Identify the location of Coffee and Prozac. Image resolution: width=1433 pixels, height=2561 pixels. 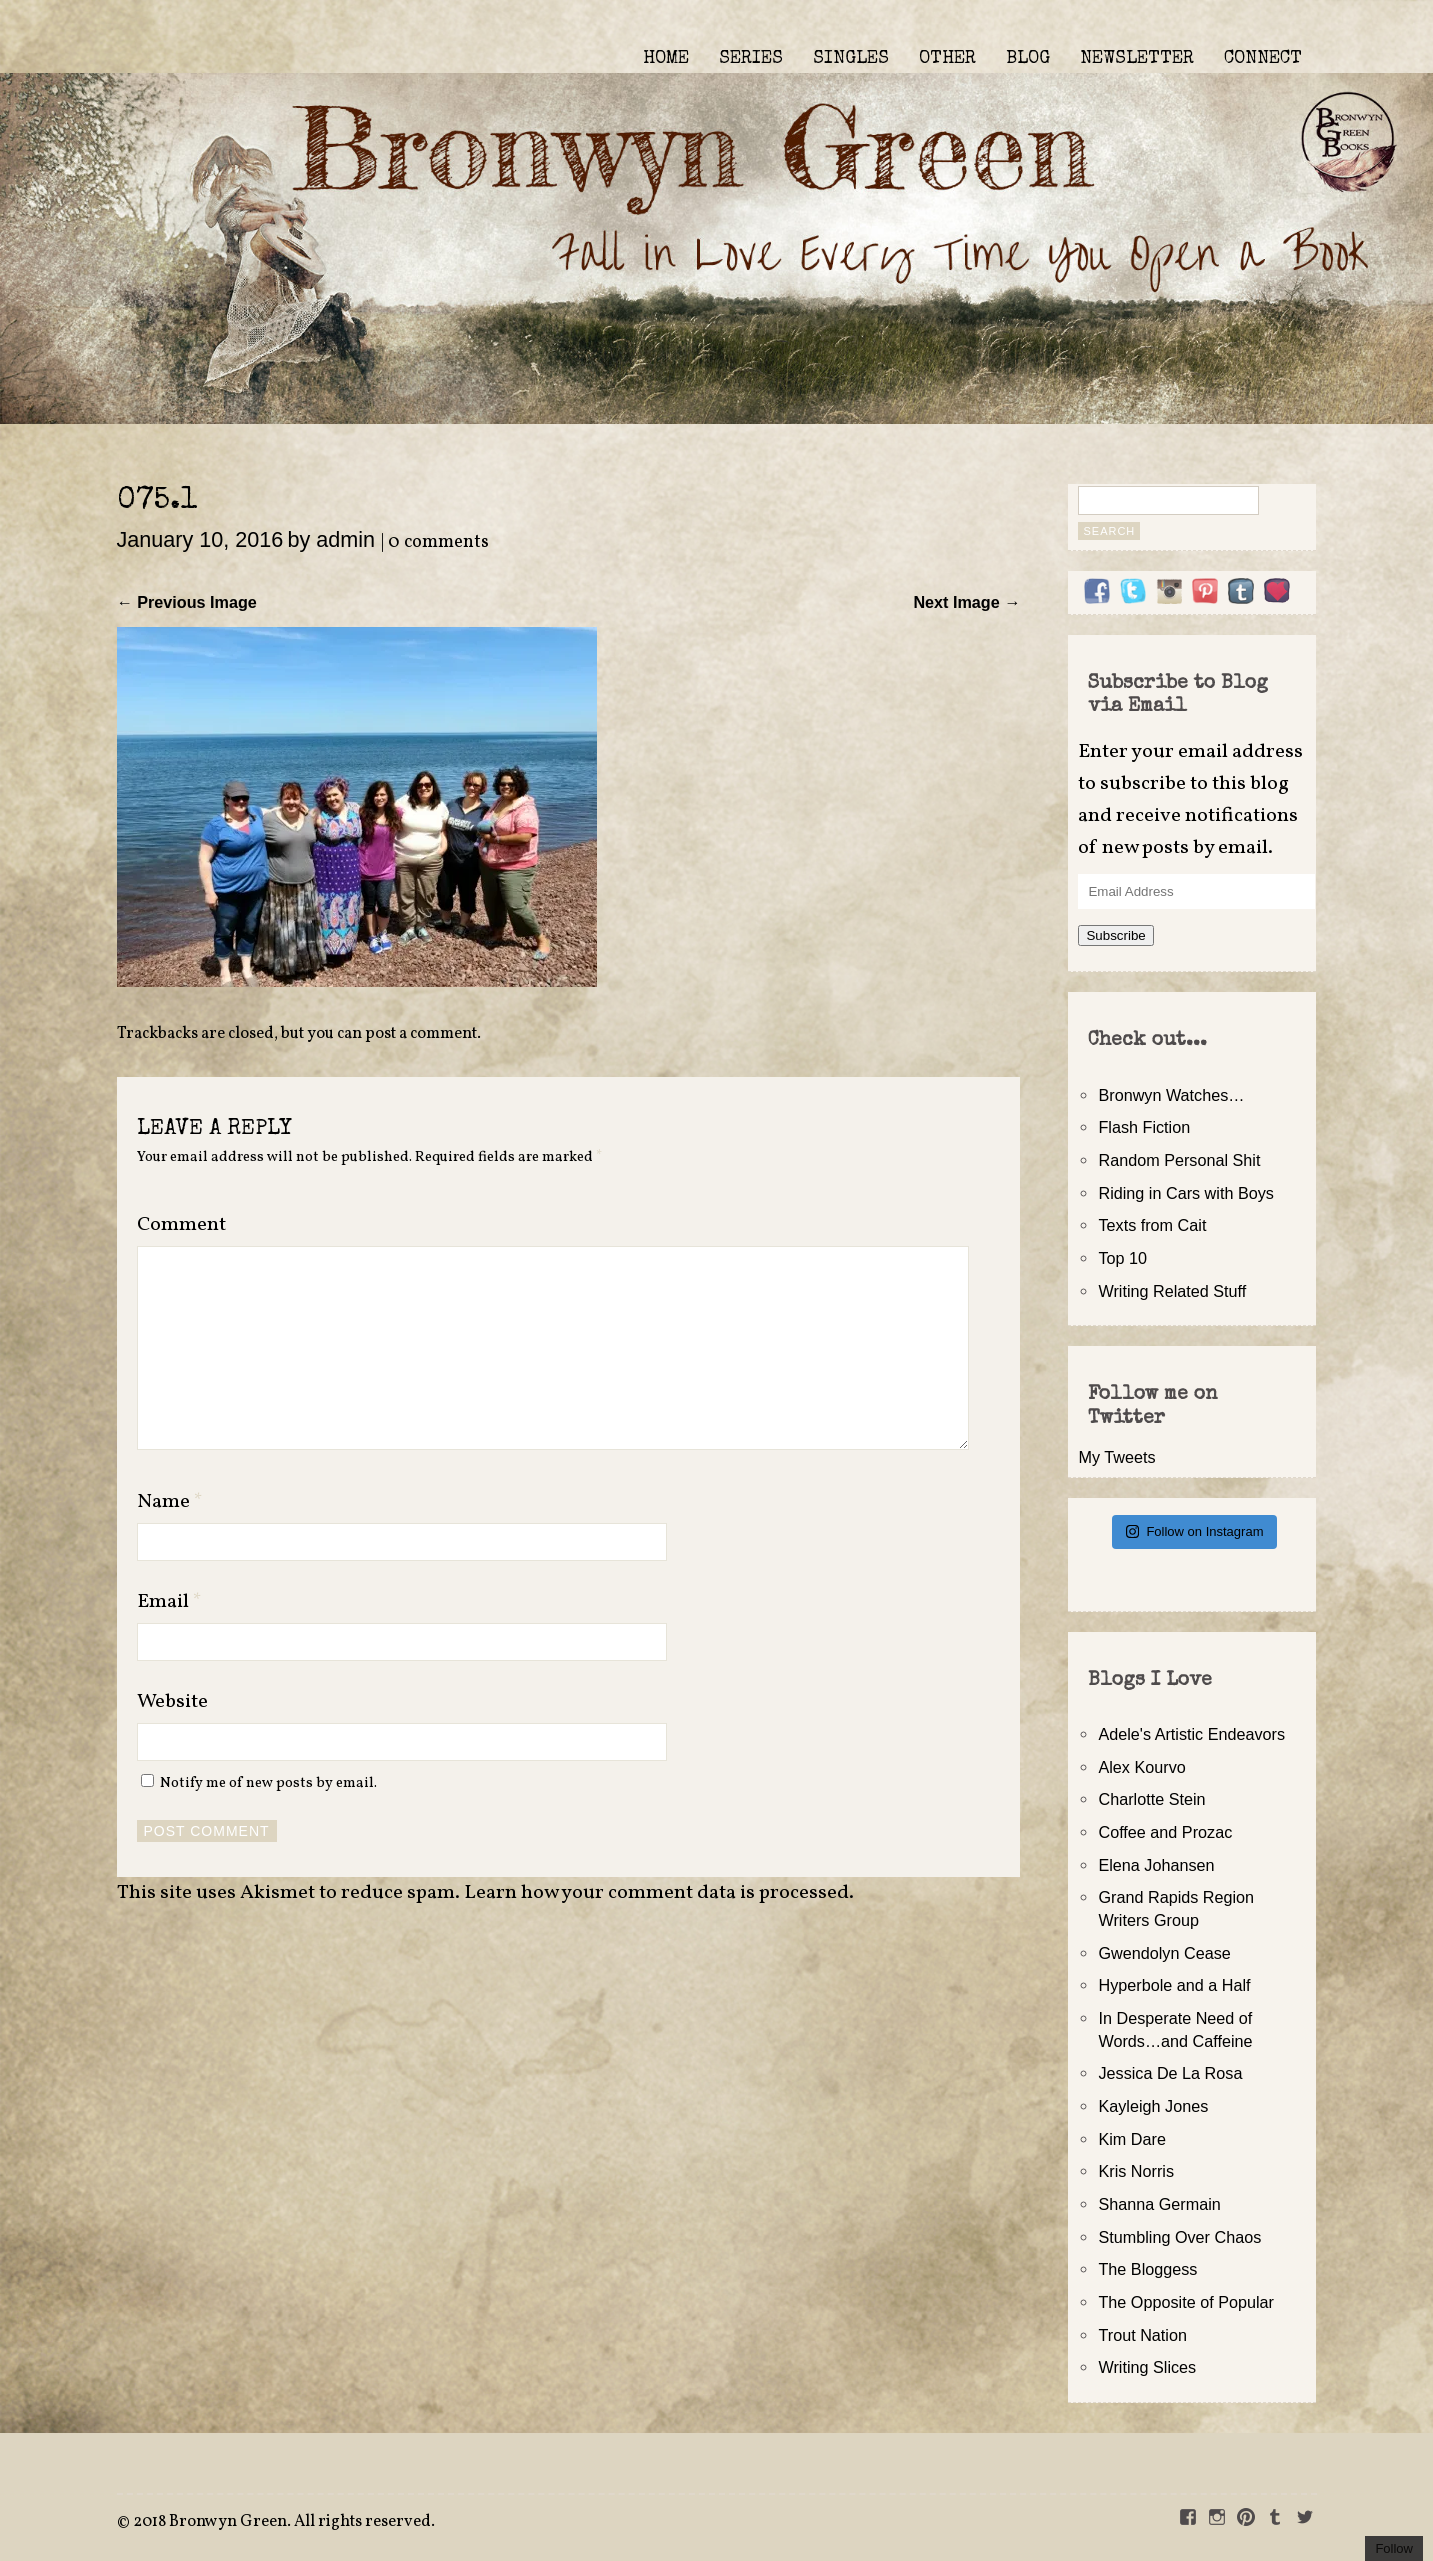
(1165, 1832).